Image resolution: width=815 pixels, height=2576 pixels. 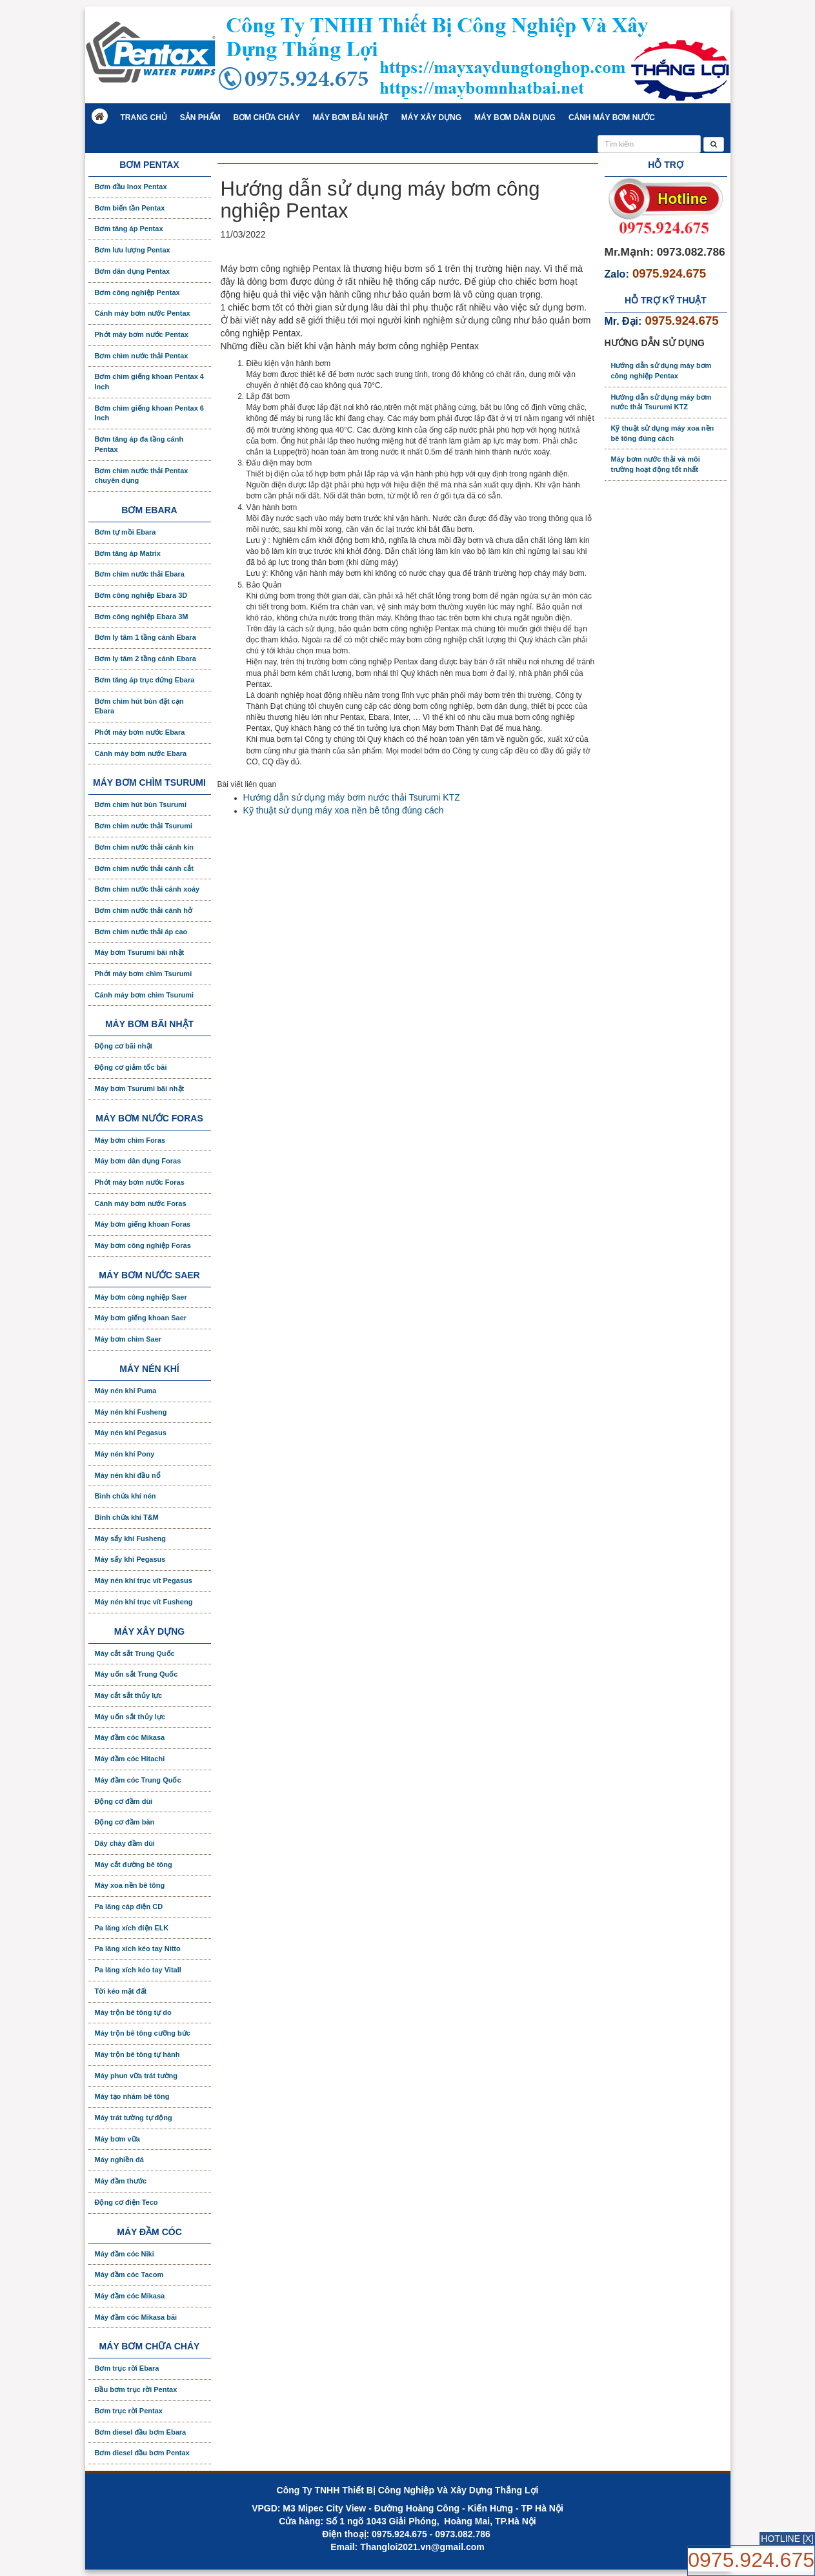 I want to click on Cánh máy bơm nước Foras, so click(x=140, y=1203).